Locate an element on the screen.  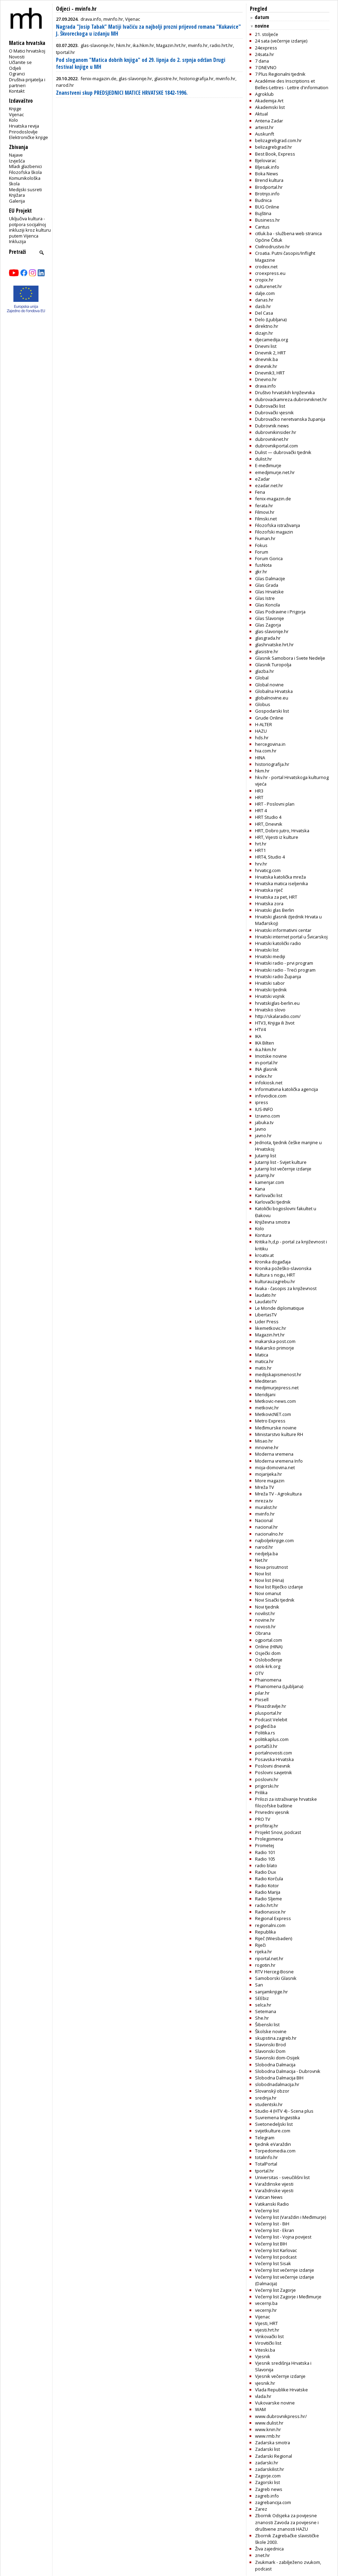
Knjige is located at coordinates (15, 108).